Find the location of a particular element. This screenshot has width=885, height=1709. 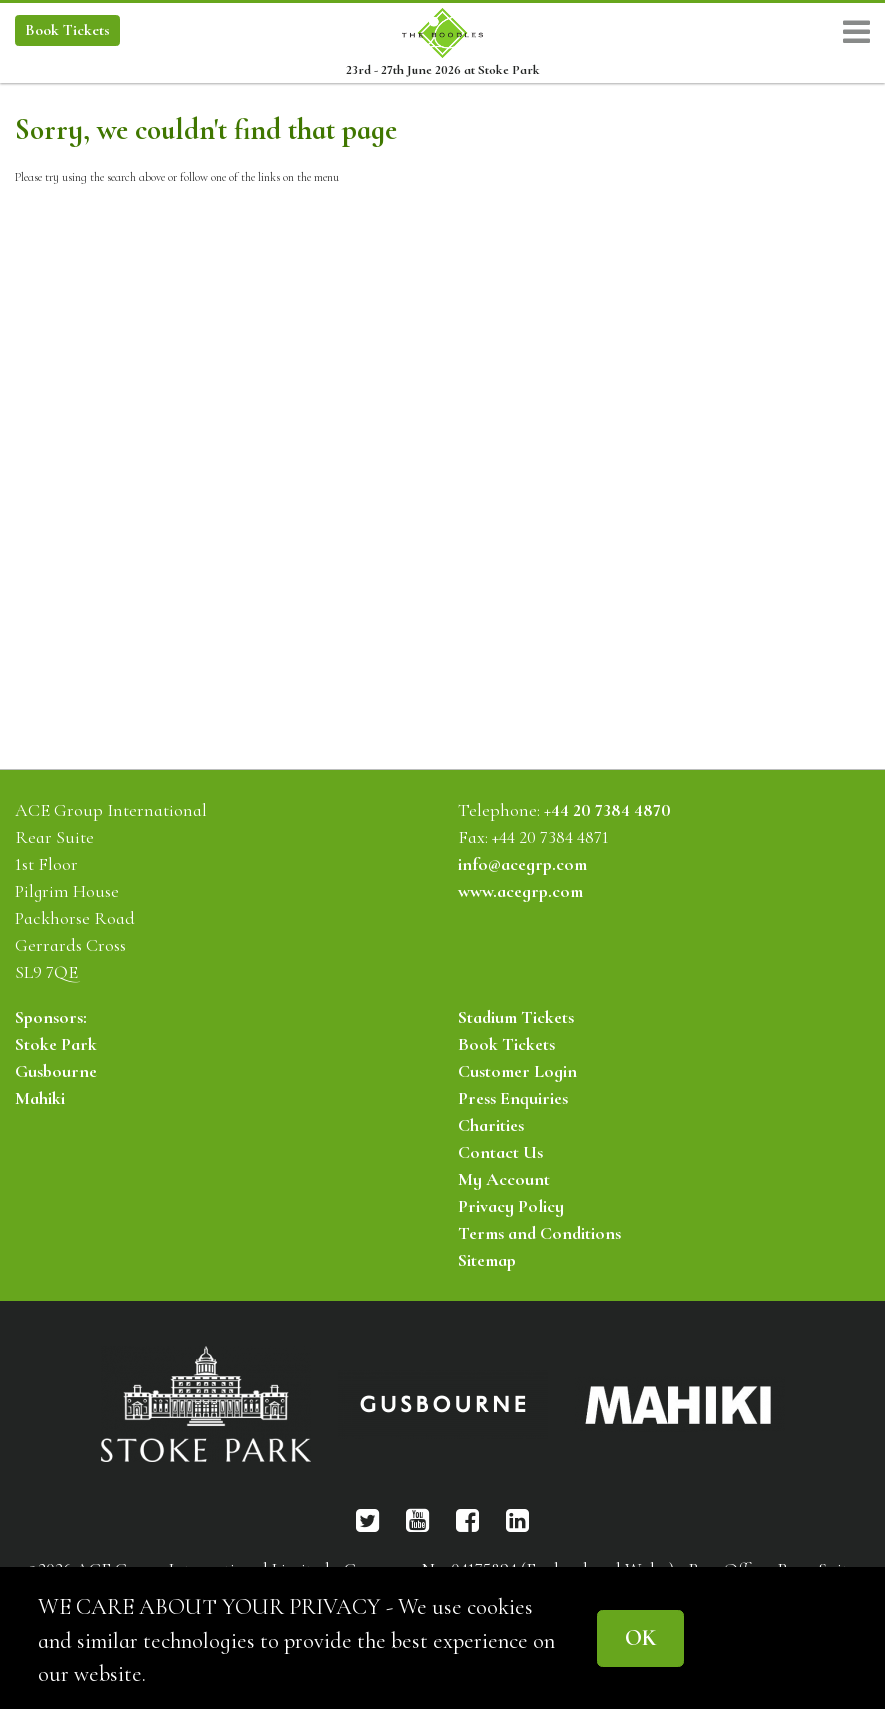

Customer Login is located at coordinates (517, 1071).